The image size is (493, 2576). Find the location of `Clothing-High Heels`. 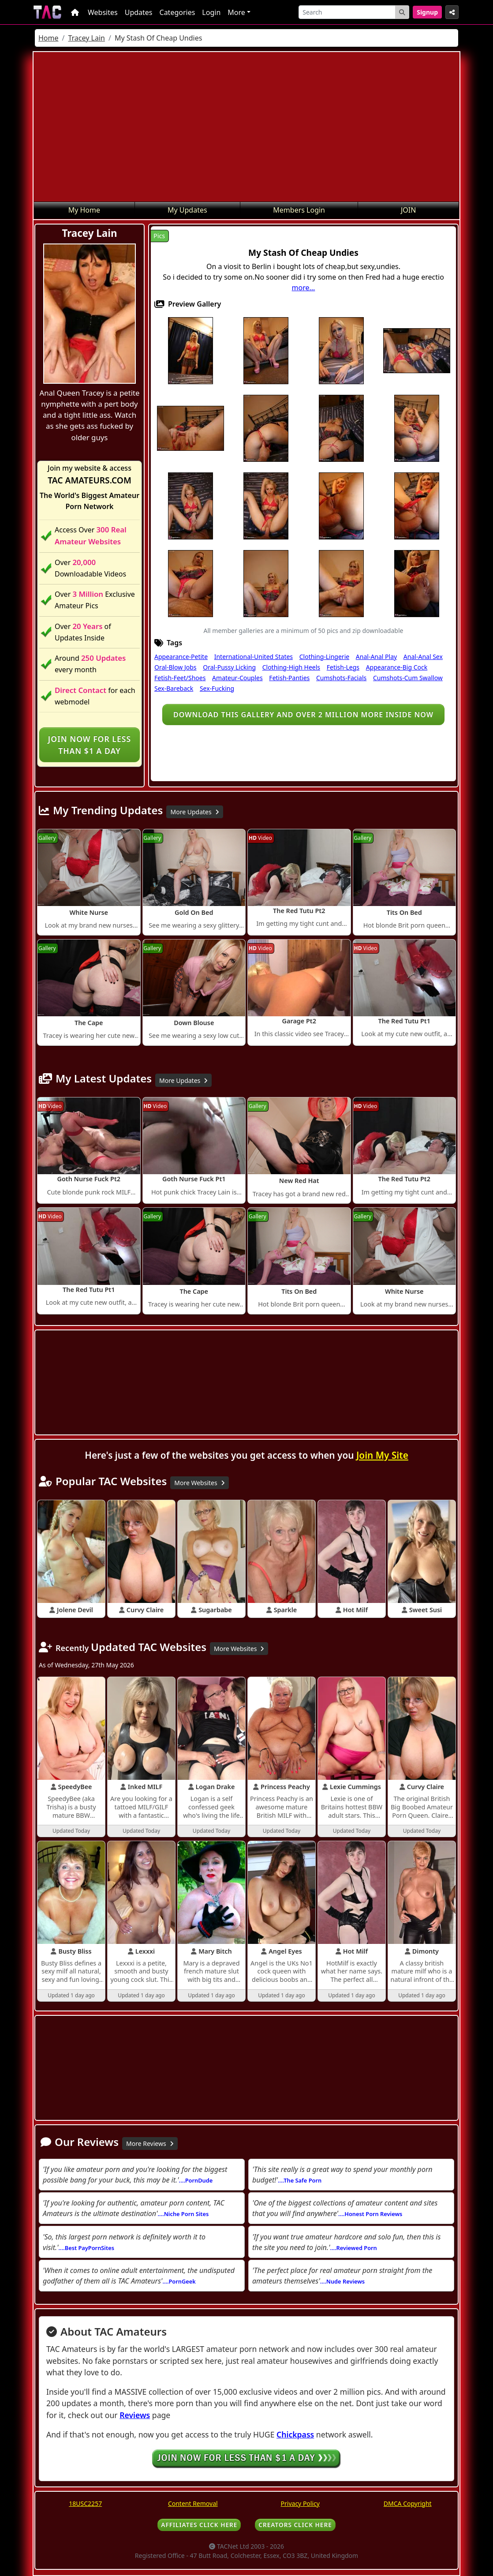

Clothing-High Heels is located at coordinates (291, 667).